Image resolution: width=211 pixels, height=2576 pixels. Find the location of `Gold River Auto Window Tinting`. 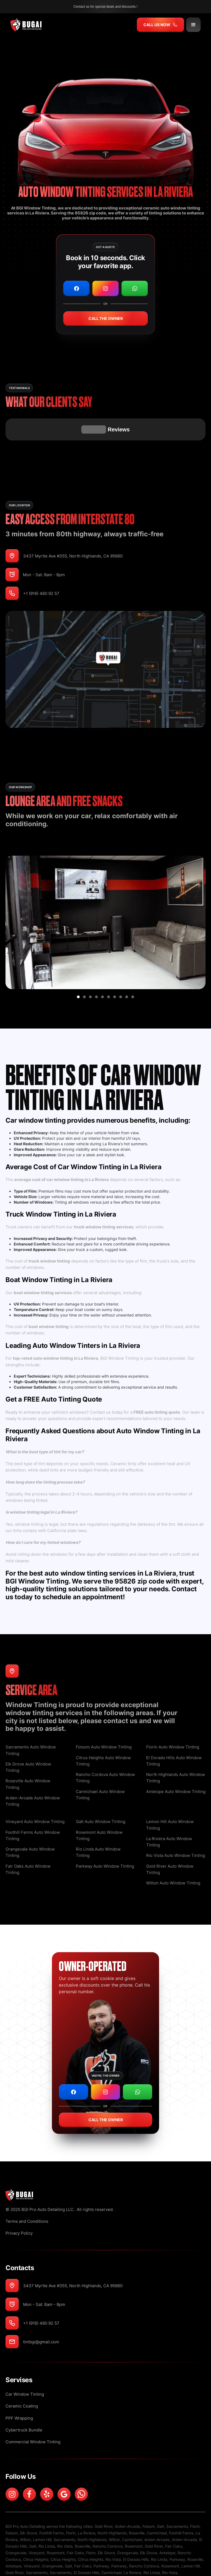

Gold River Auto Window Tinting is located at coordinates (169, 1842).